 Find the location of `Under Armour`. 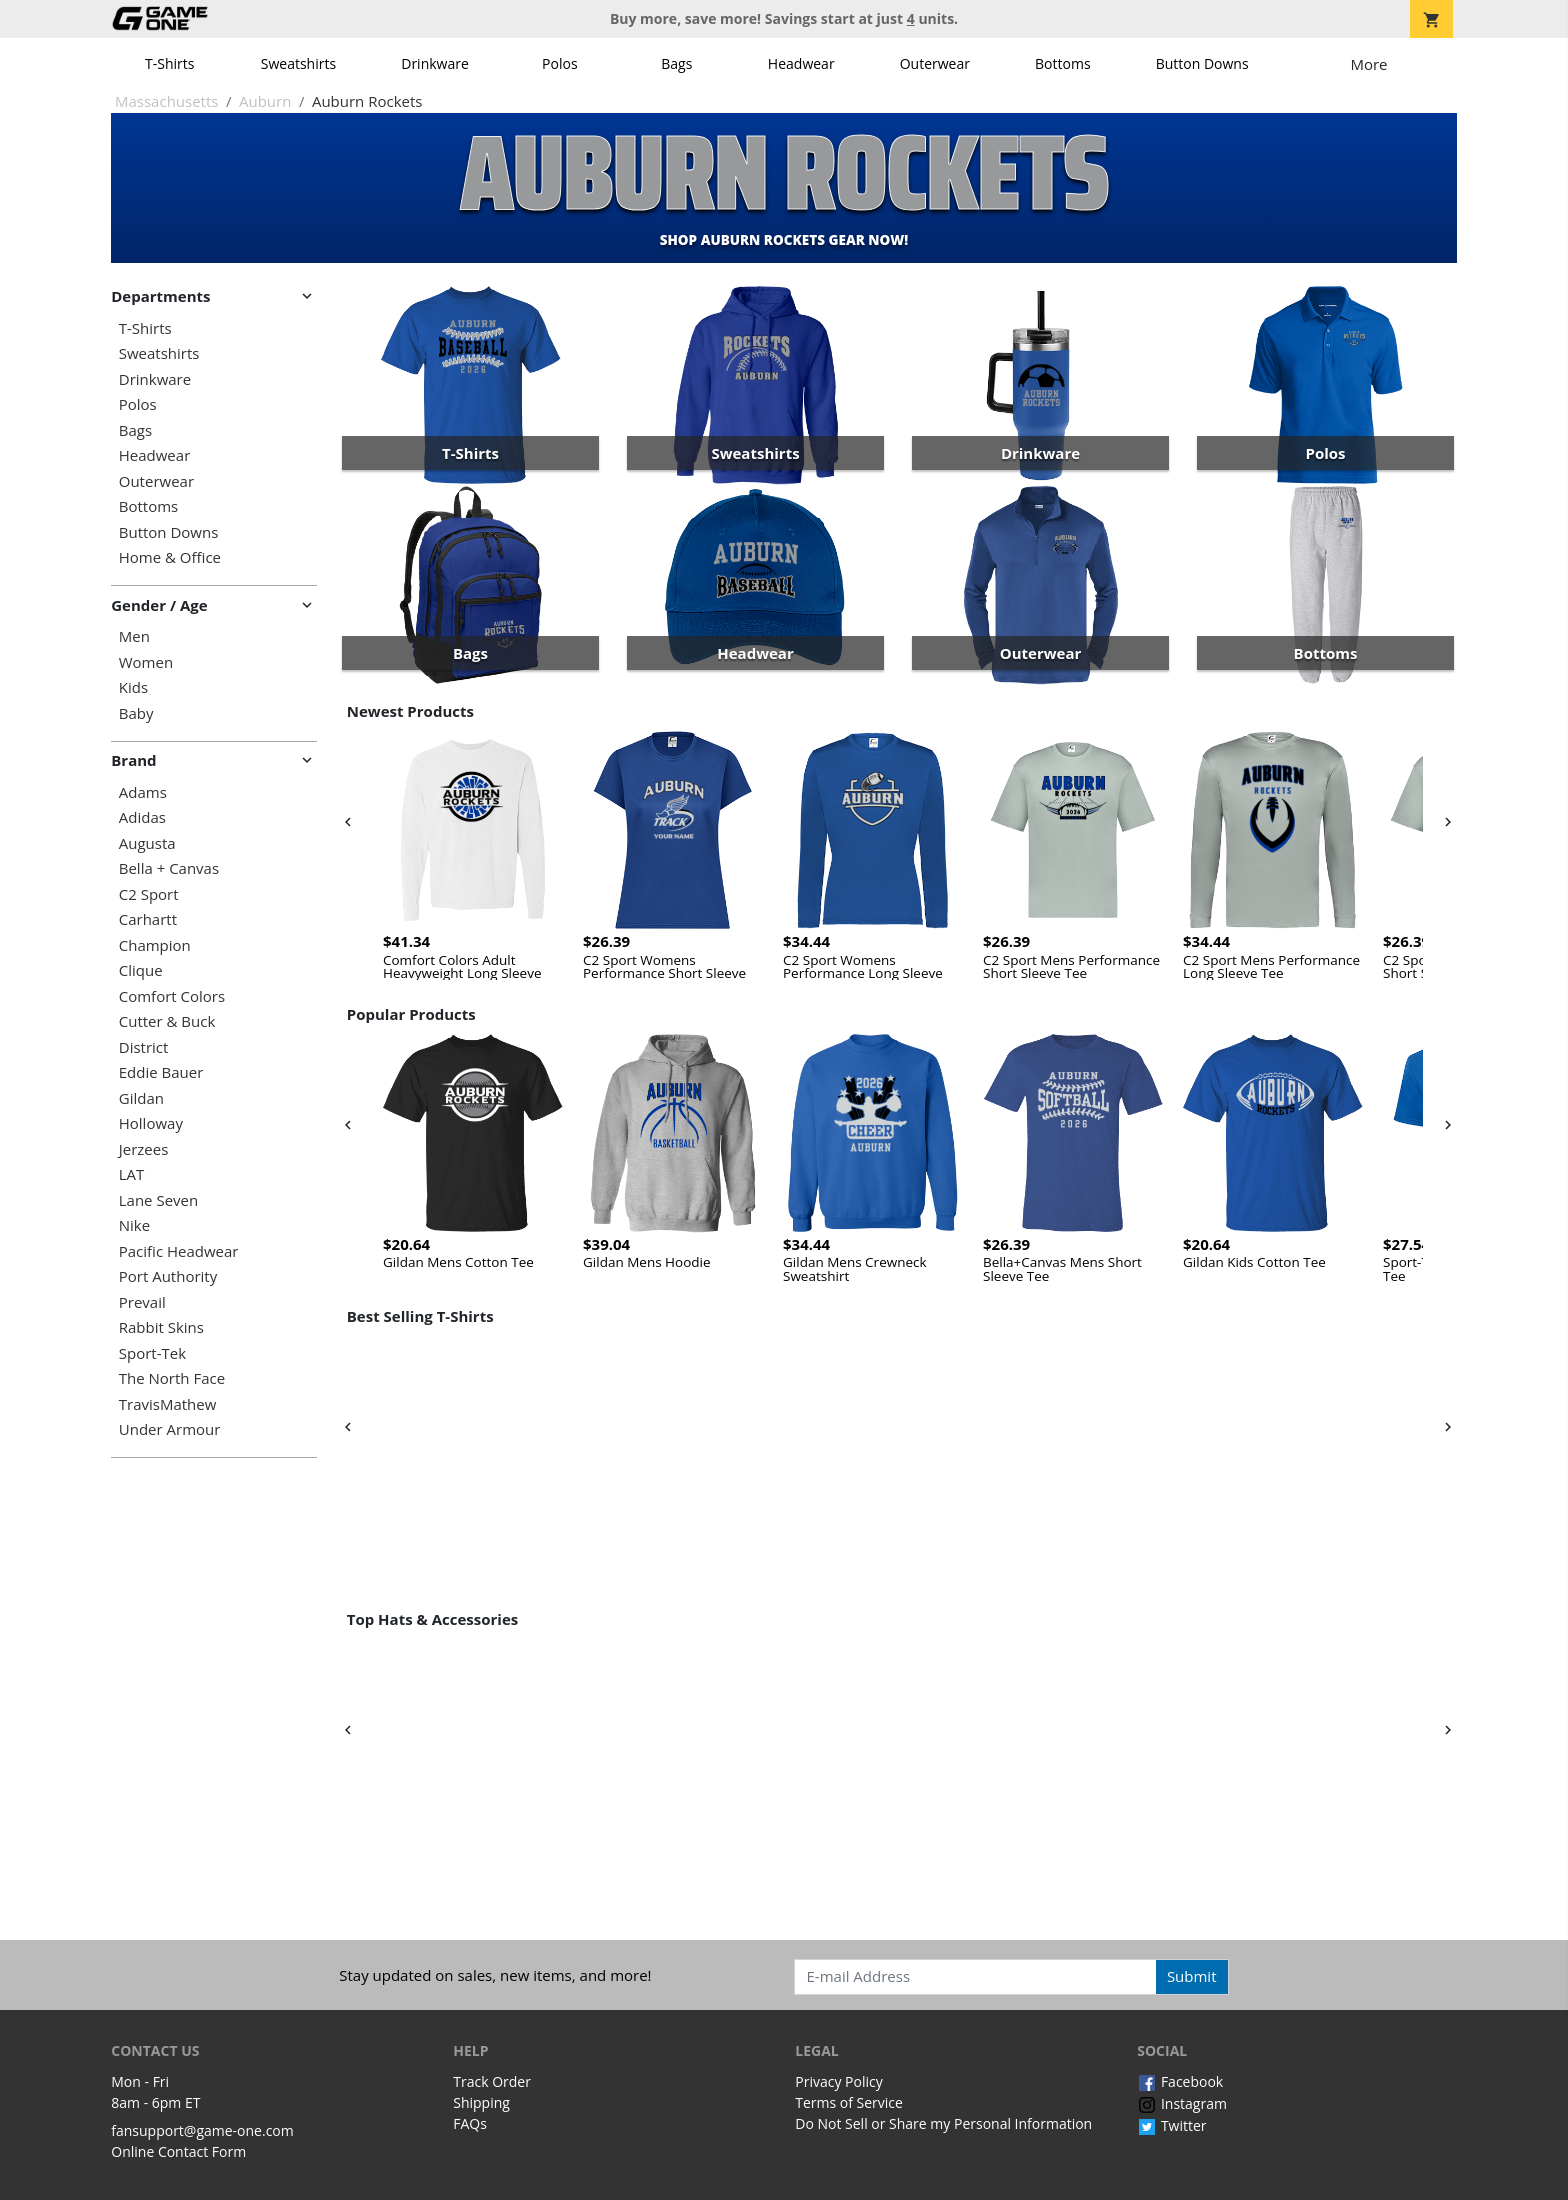

Under Armour is located at coordinates (170, 1429).